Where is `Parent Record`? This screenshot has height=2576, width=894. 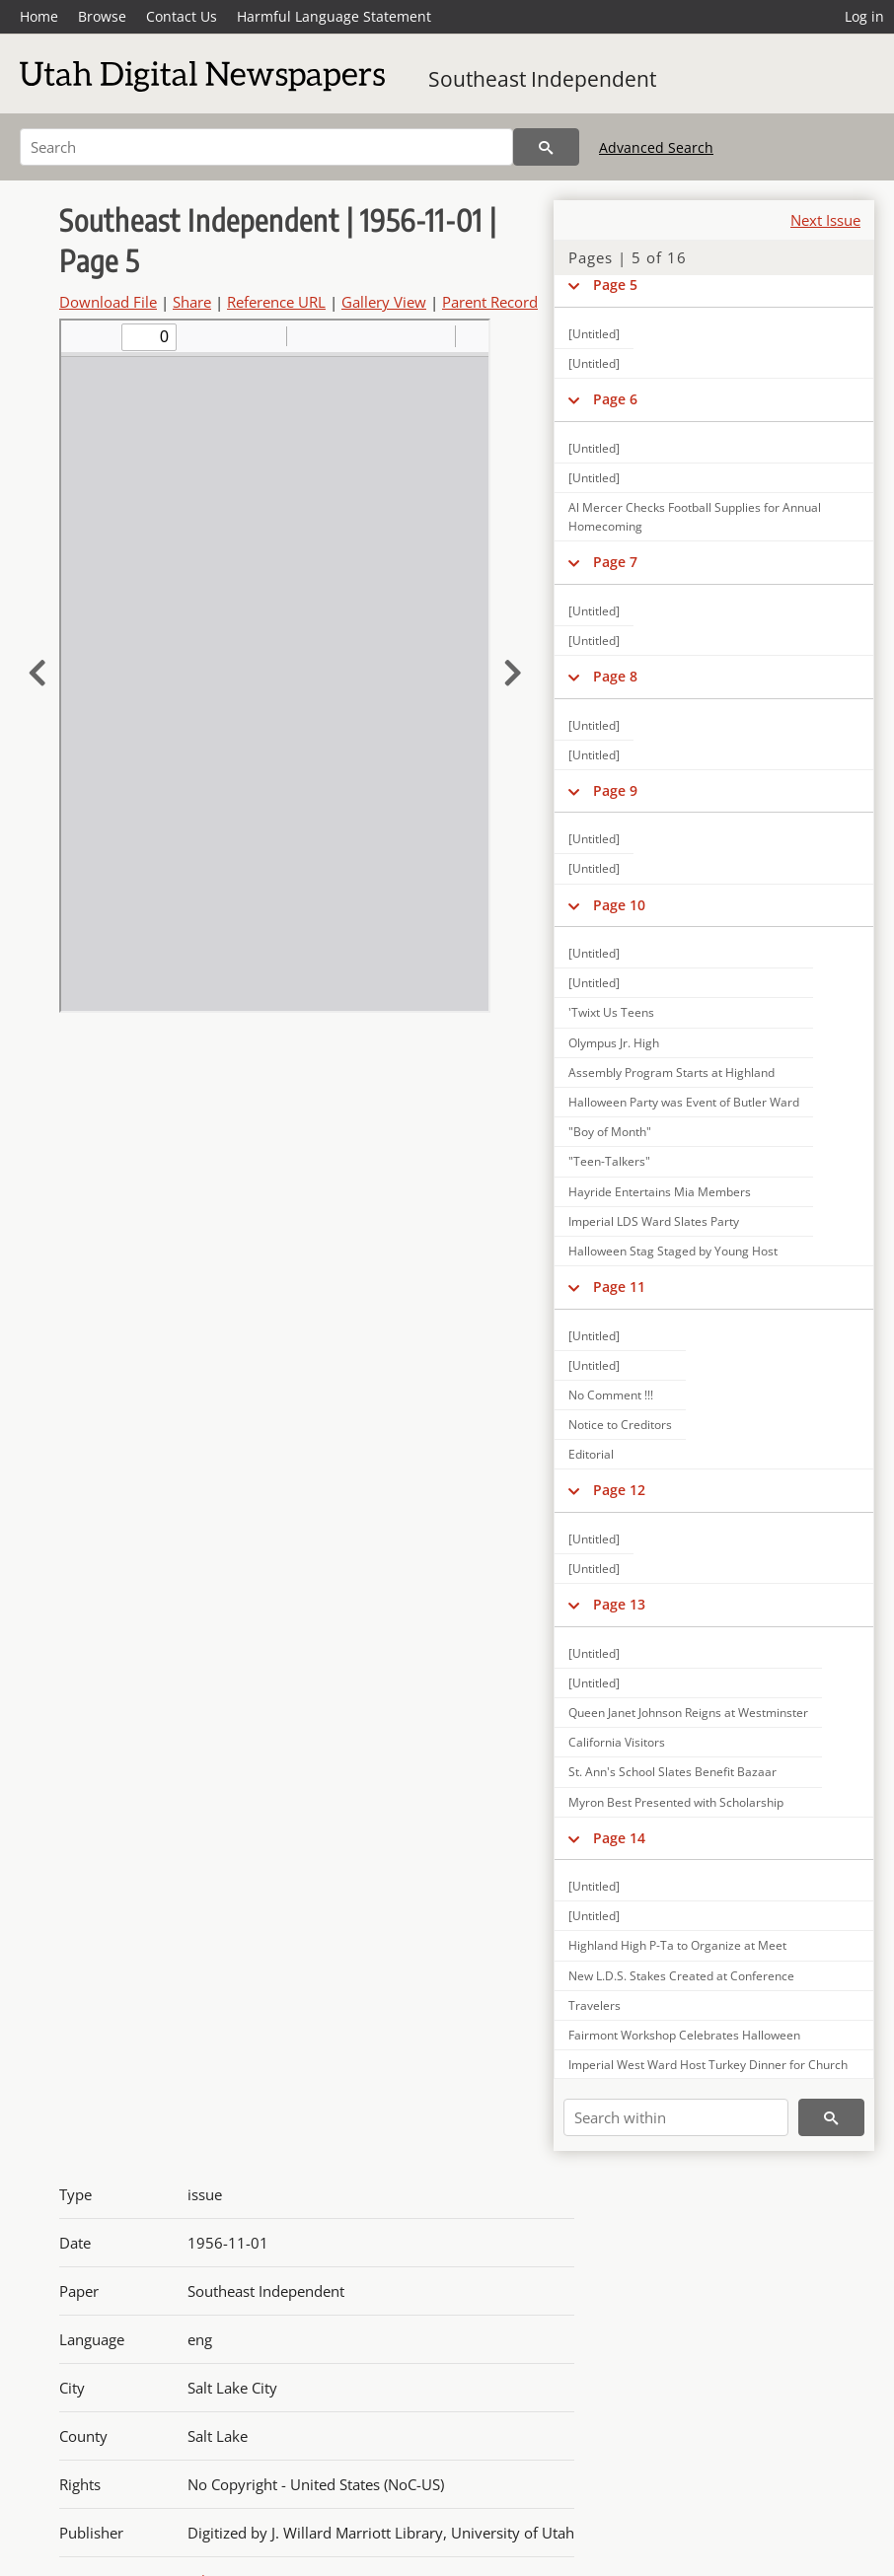
Parent Record is located at coordinates (490, 302).